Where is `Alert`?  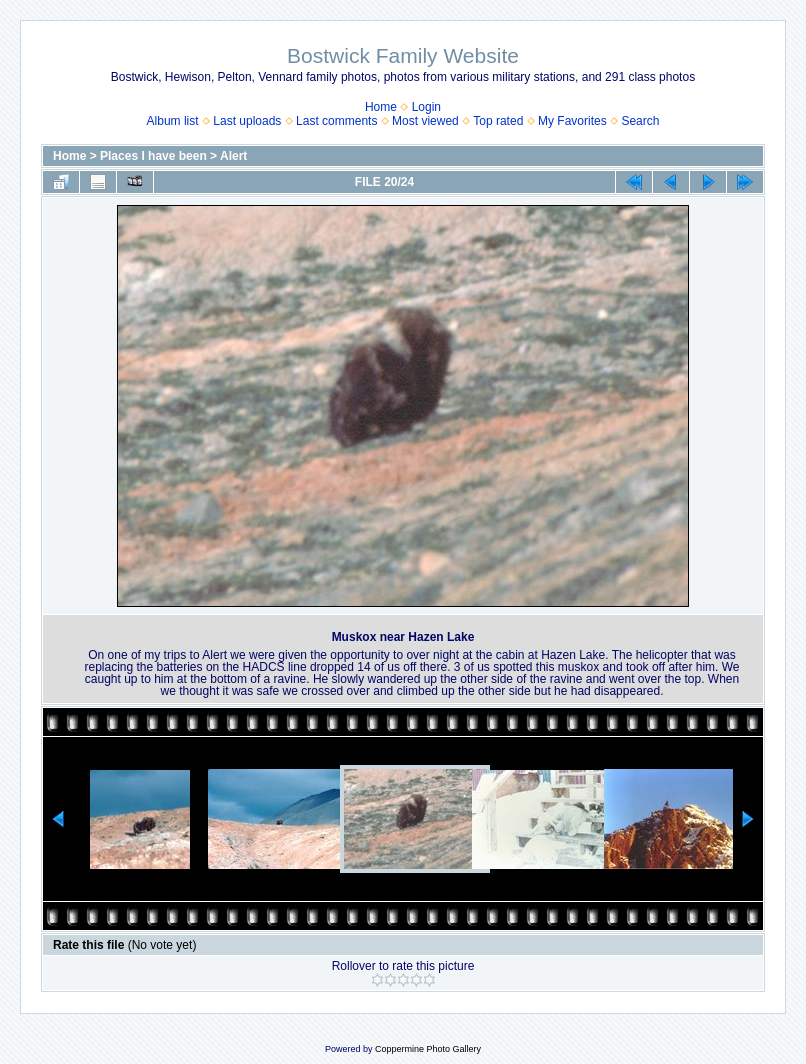
Alert is located at coordinates (233, 156).